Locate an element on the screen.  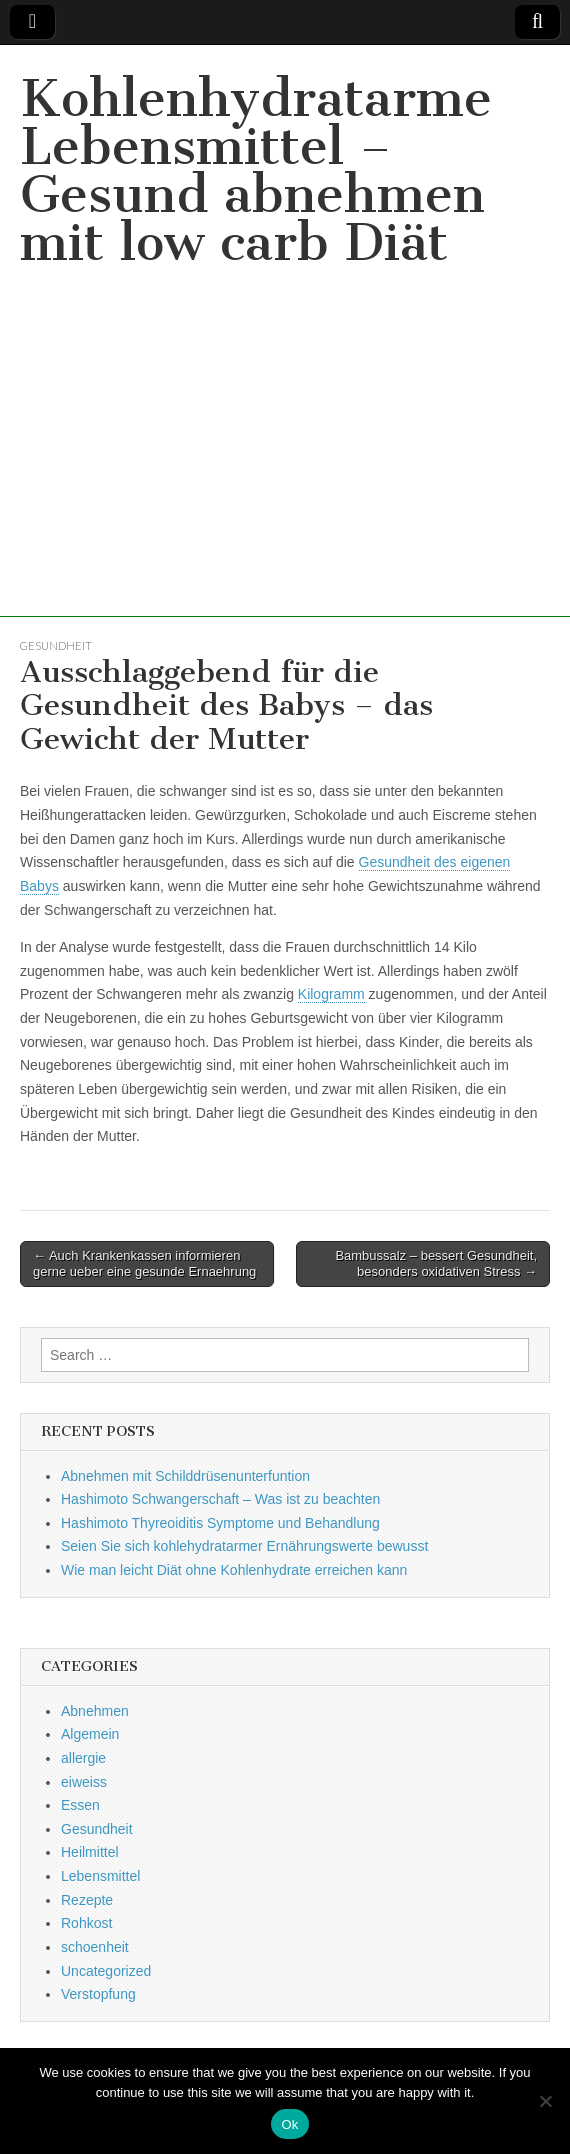
Algemein is located at coordinates (90, 1734).